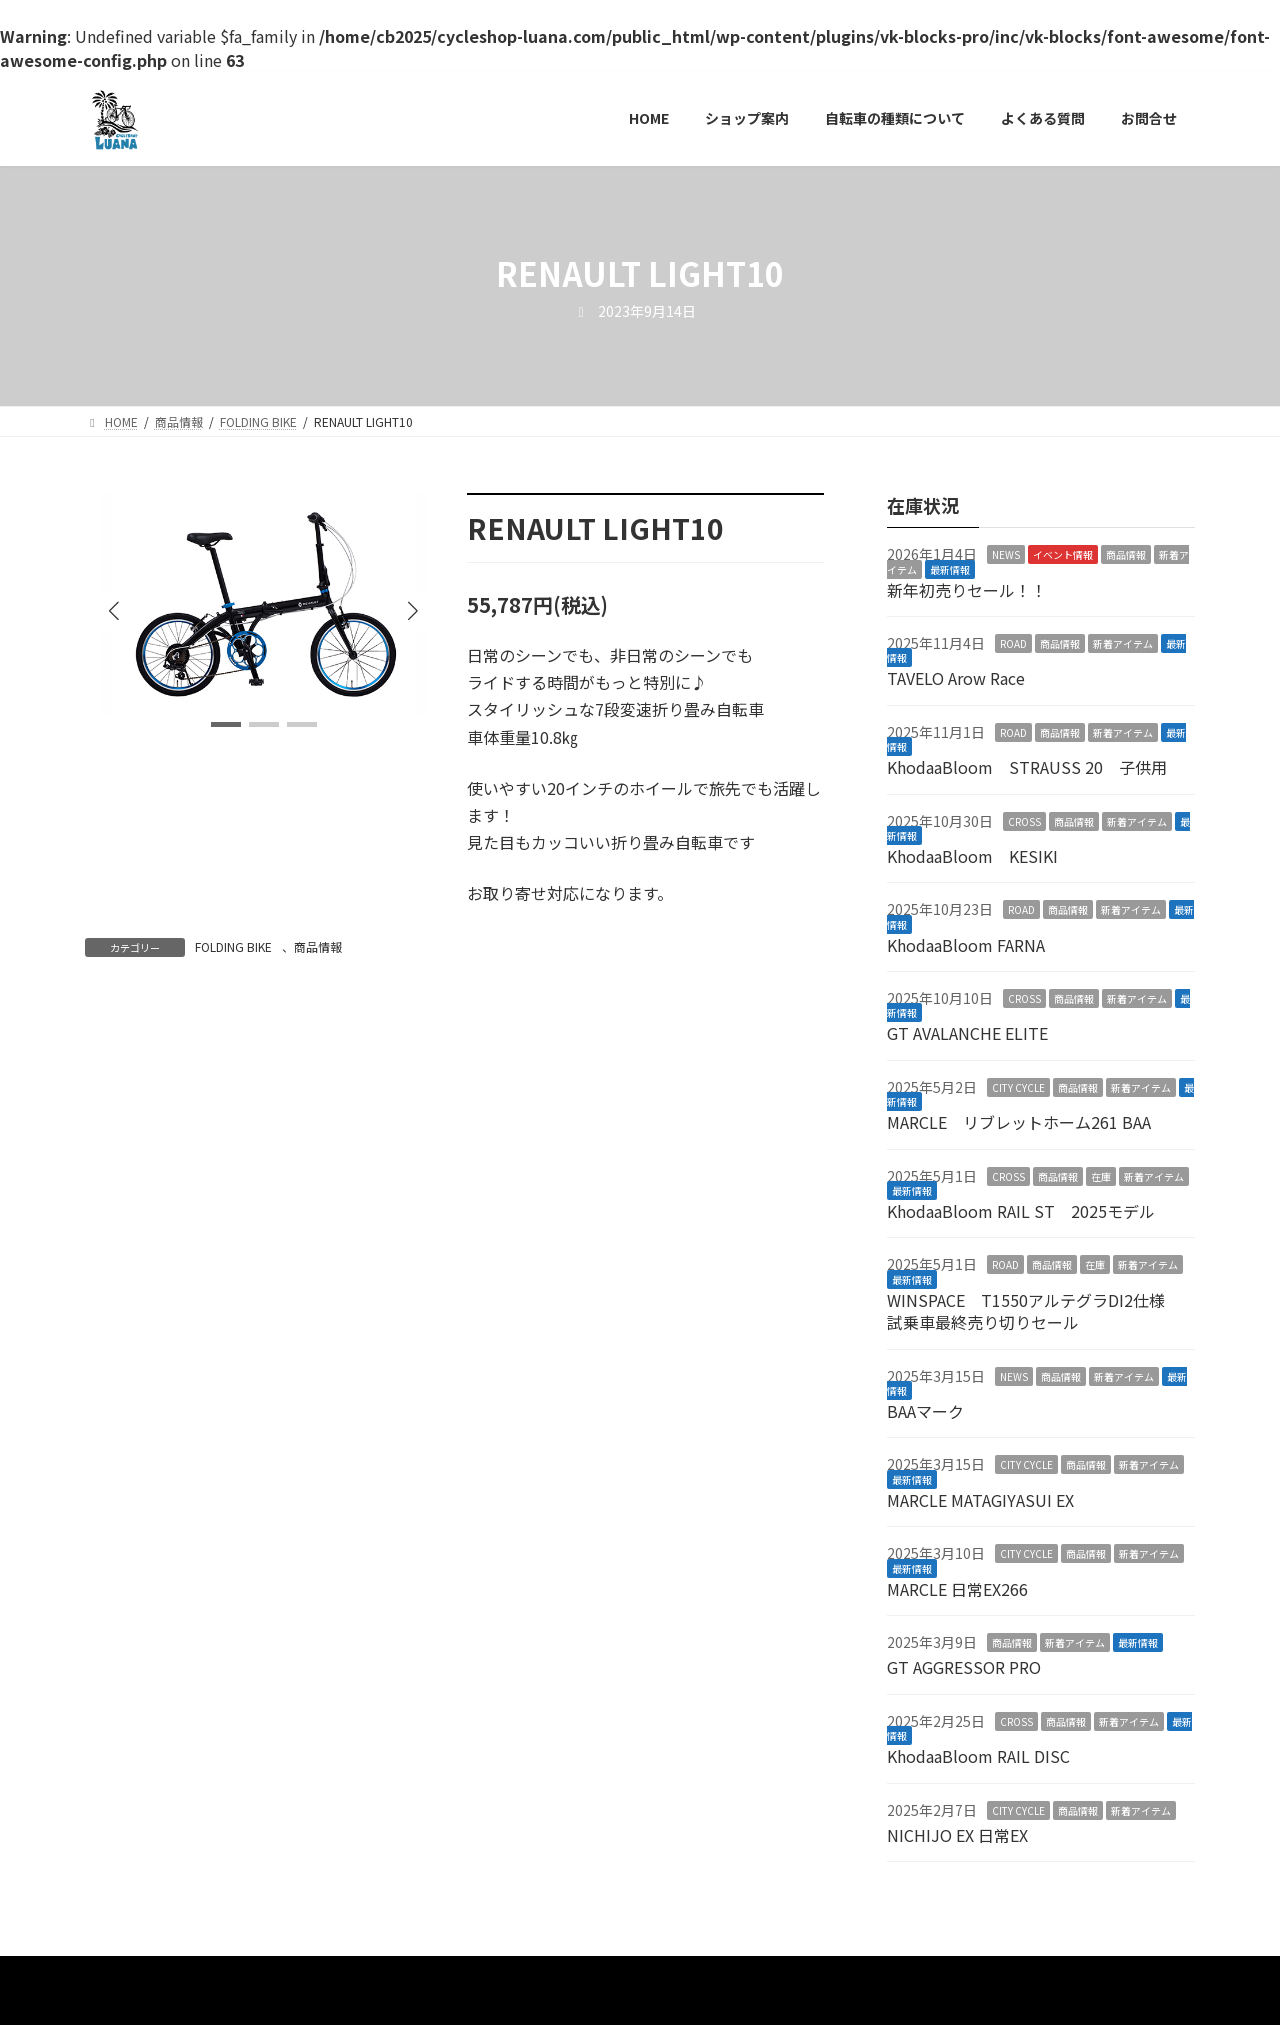 Image resolution: width=1280 pixels, height=2025 pixels. Describe the element at coordinates (972, 856) in the screenshot. I see `KhodaaBloom KESIKI` at that location.